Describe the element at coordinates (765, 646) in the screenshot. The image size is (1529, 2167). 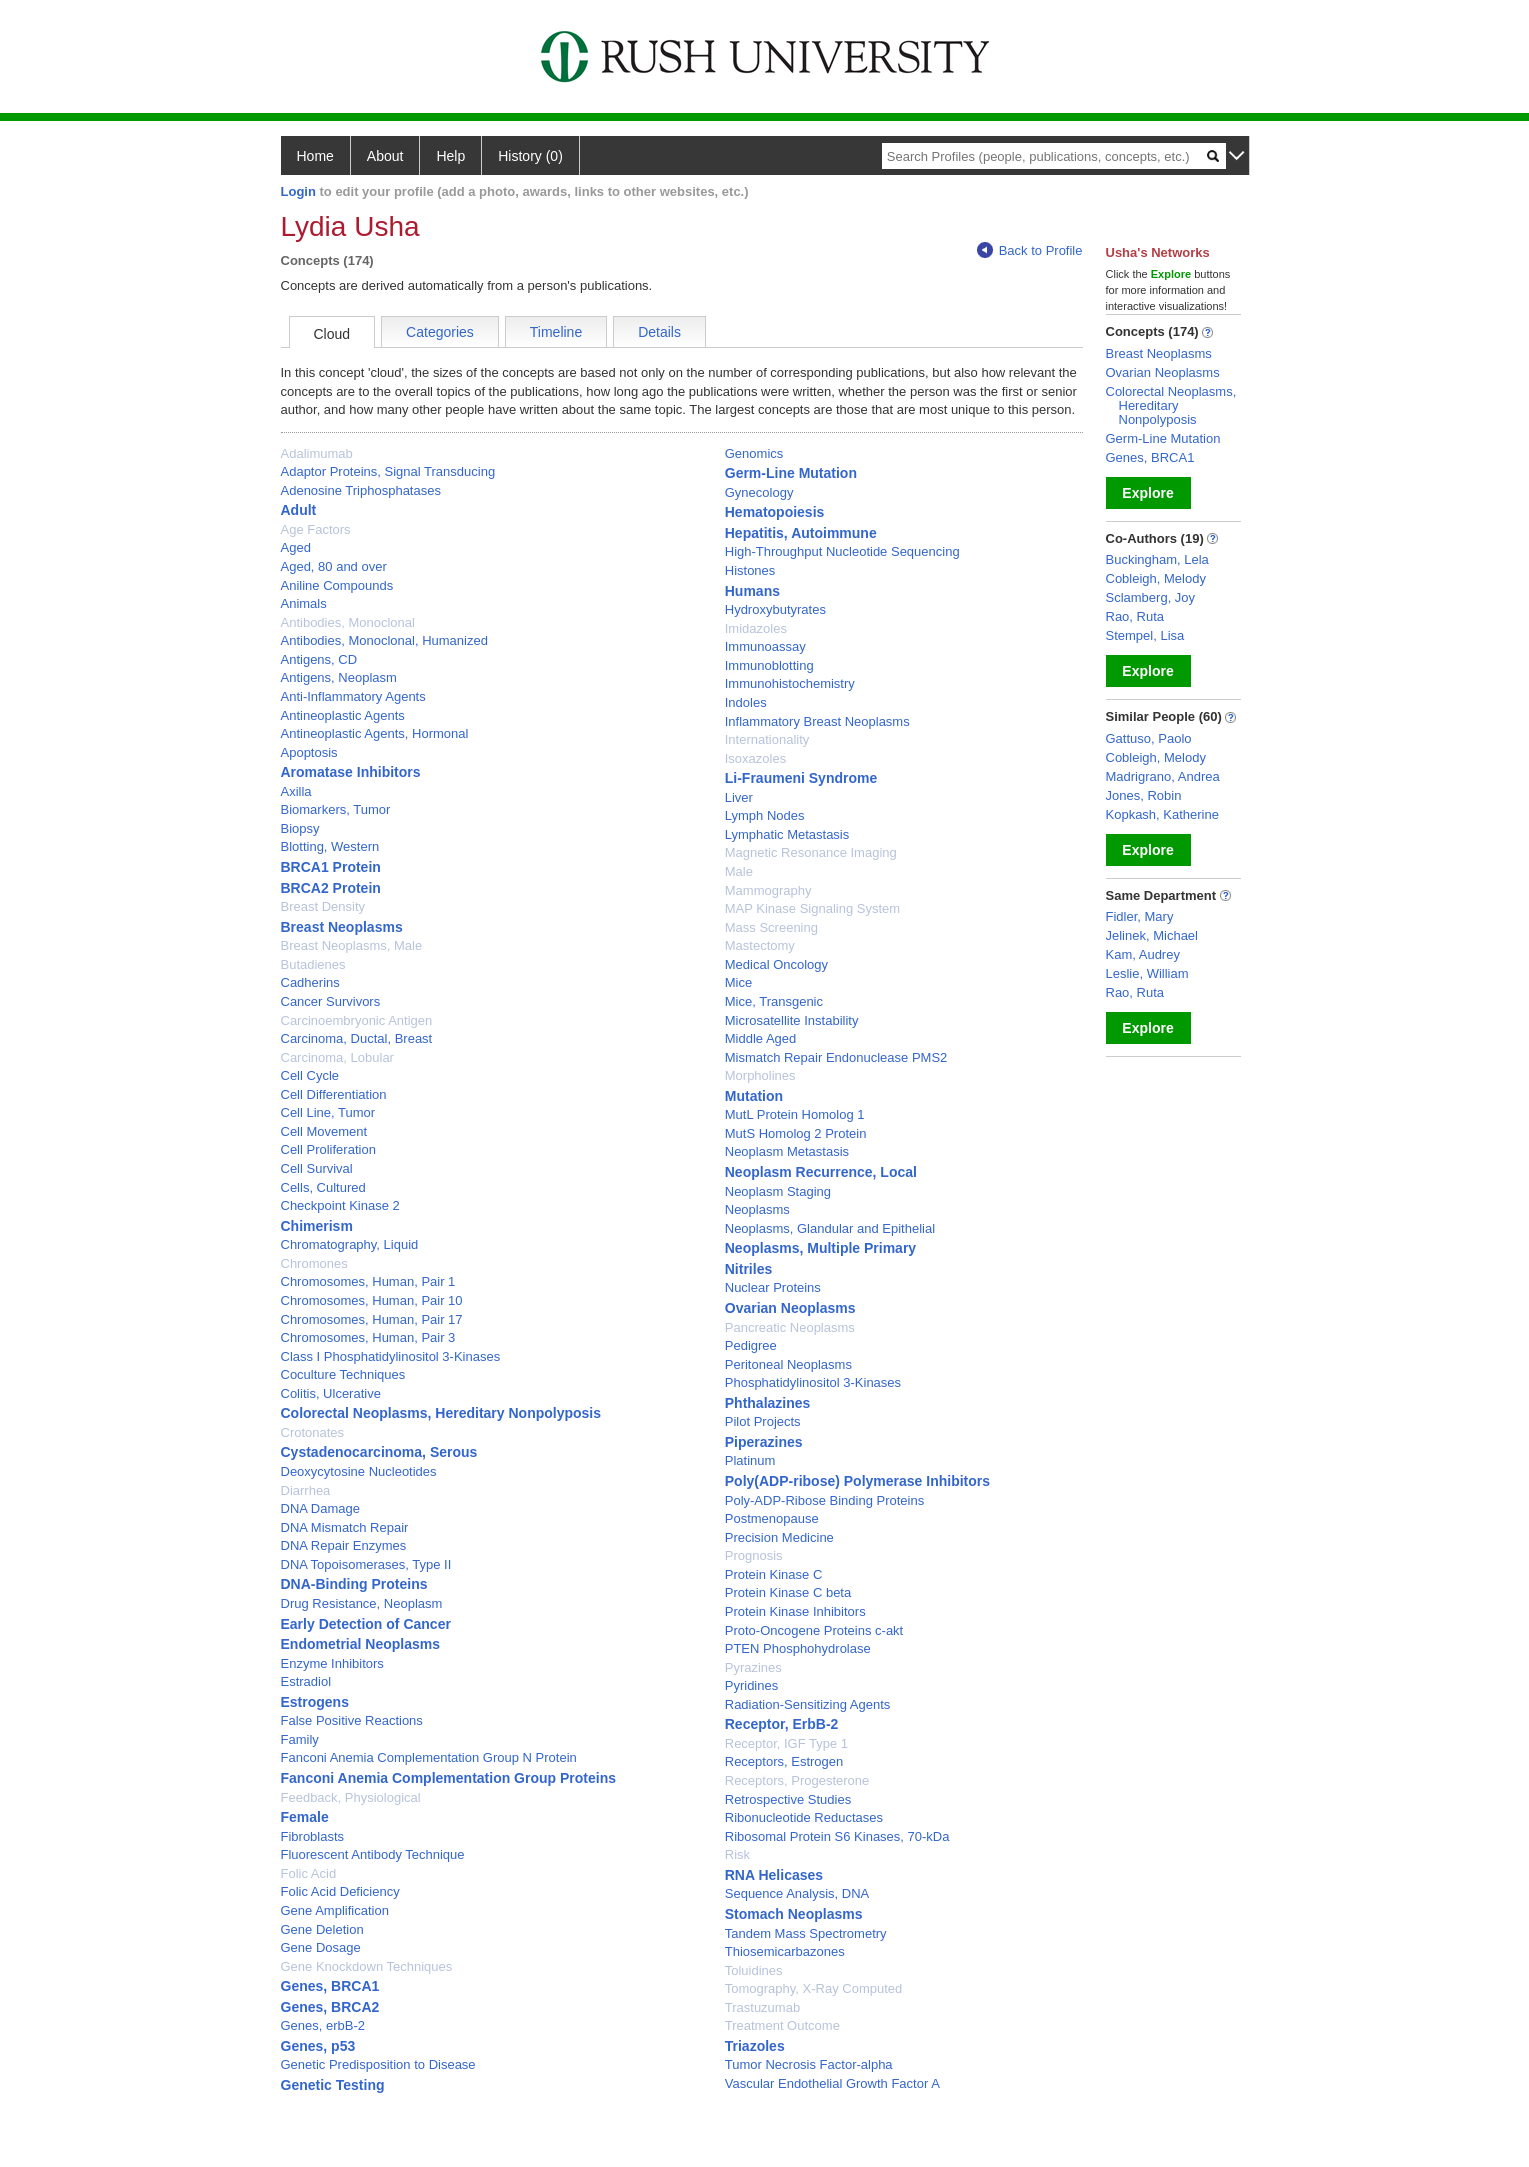
I see `Immunoassay` at that location.